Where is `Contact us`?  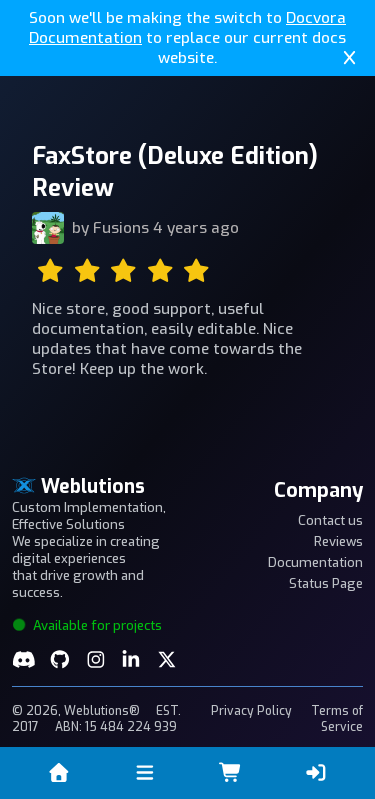
Contact us is located at coordinates (330, 520).